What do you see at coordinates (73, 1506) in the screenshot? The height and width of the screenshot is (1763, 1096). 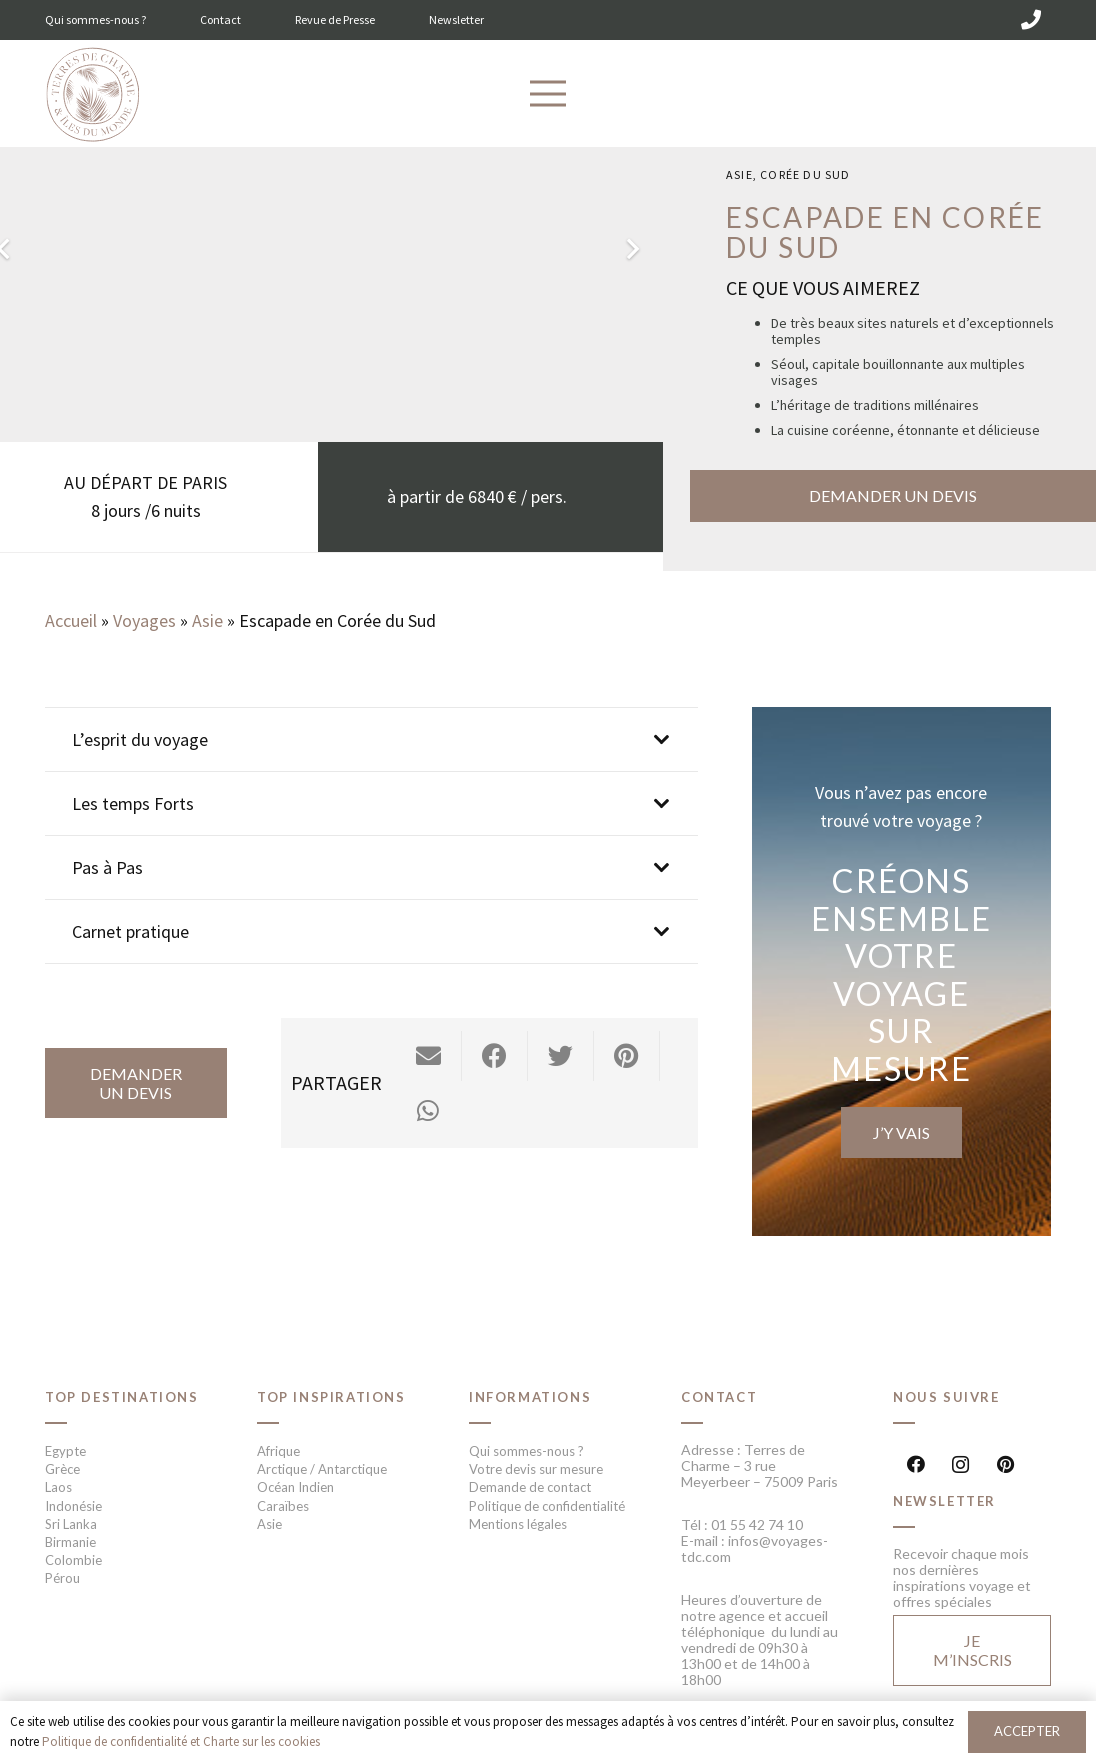 I see `Indonésie` at bounding box center [73, 1506].